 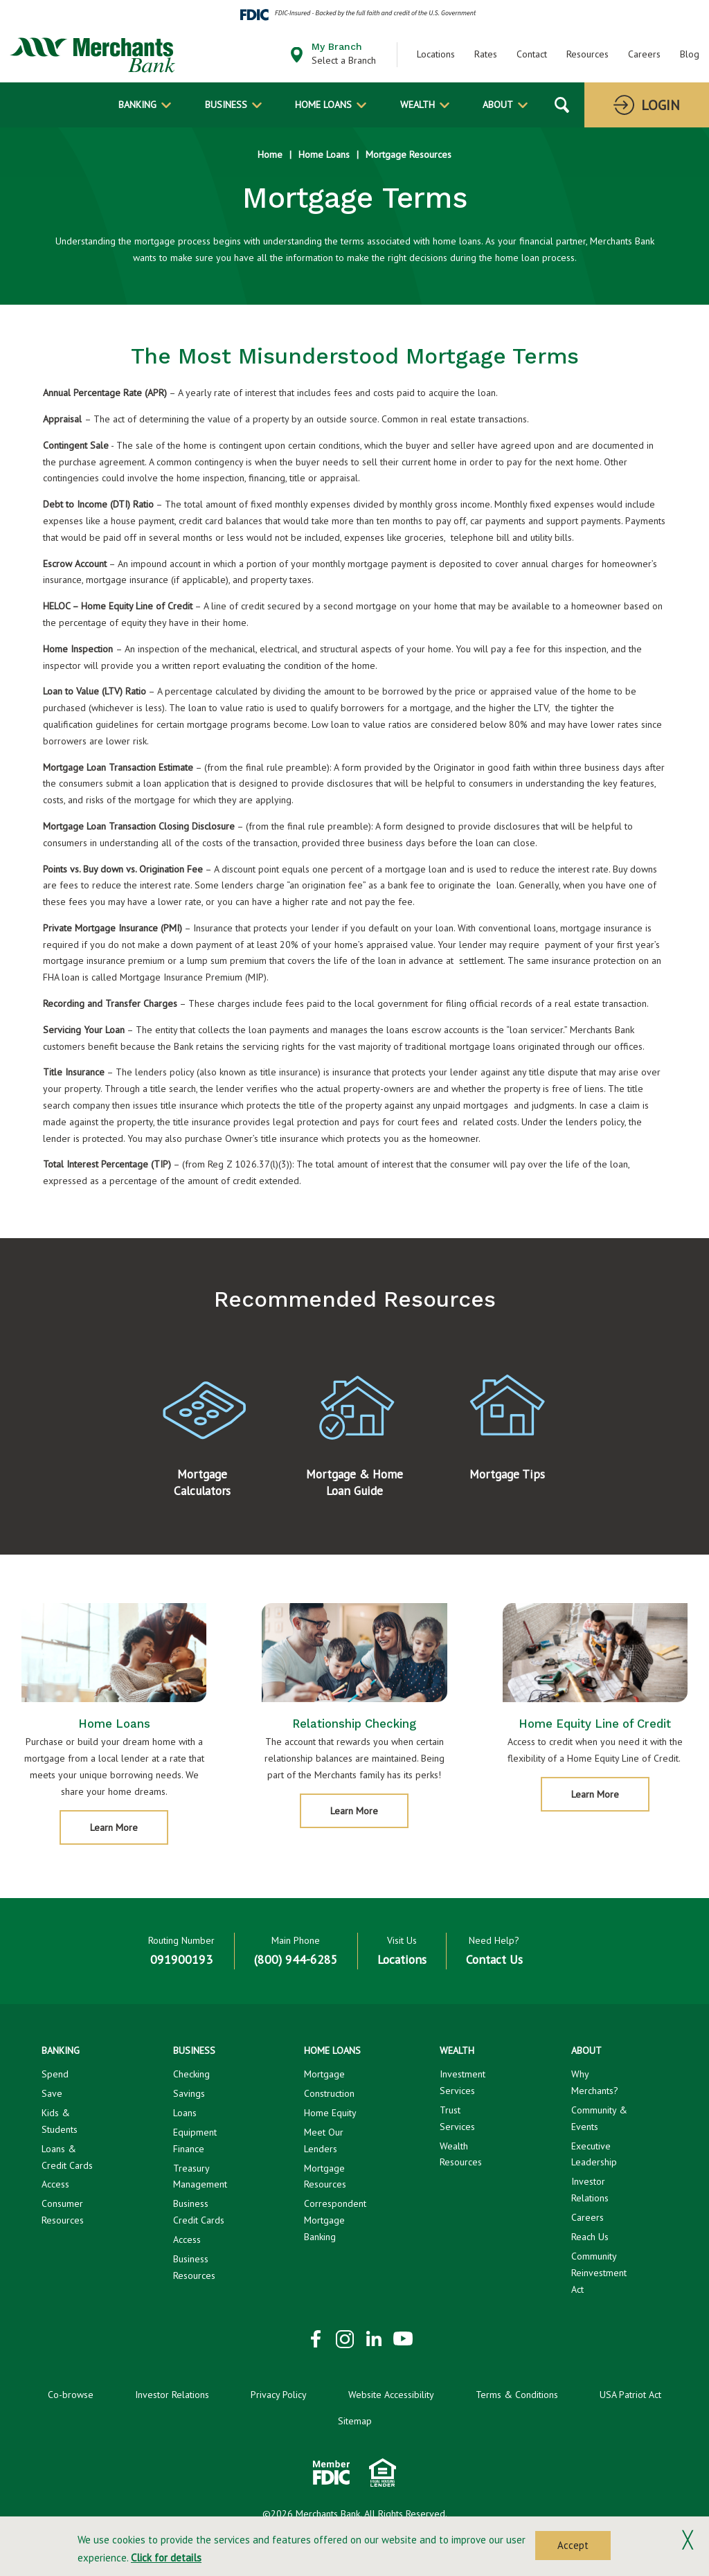 I want to click on Mortgage Calculators, so click(x=202, y=1504).